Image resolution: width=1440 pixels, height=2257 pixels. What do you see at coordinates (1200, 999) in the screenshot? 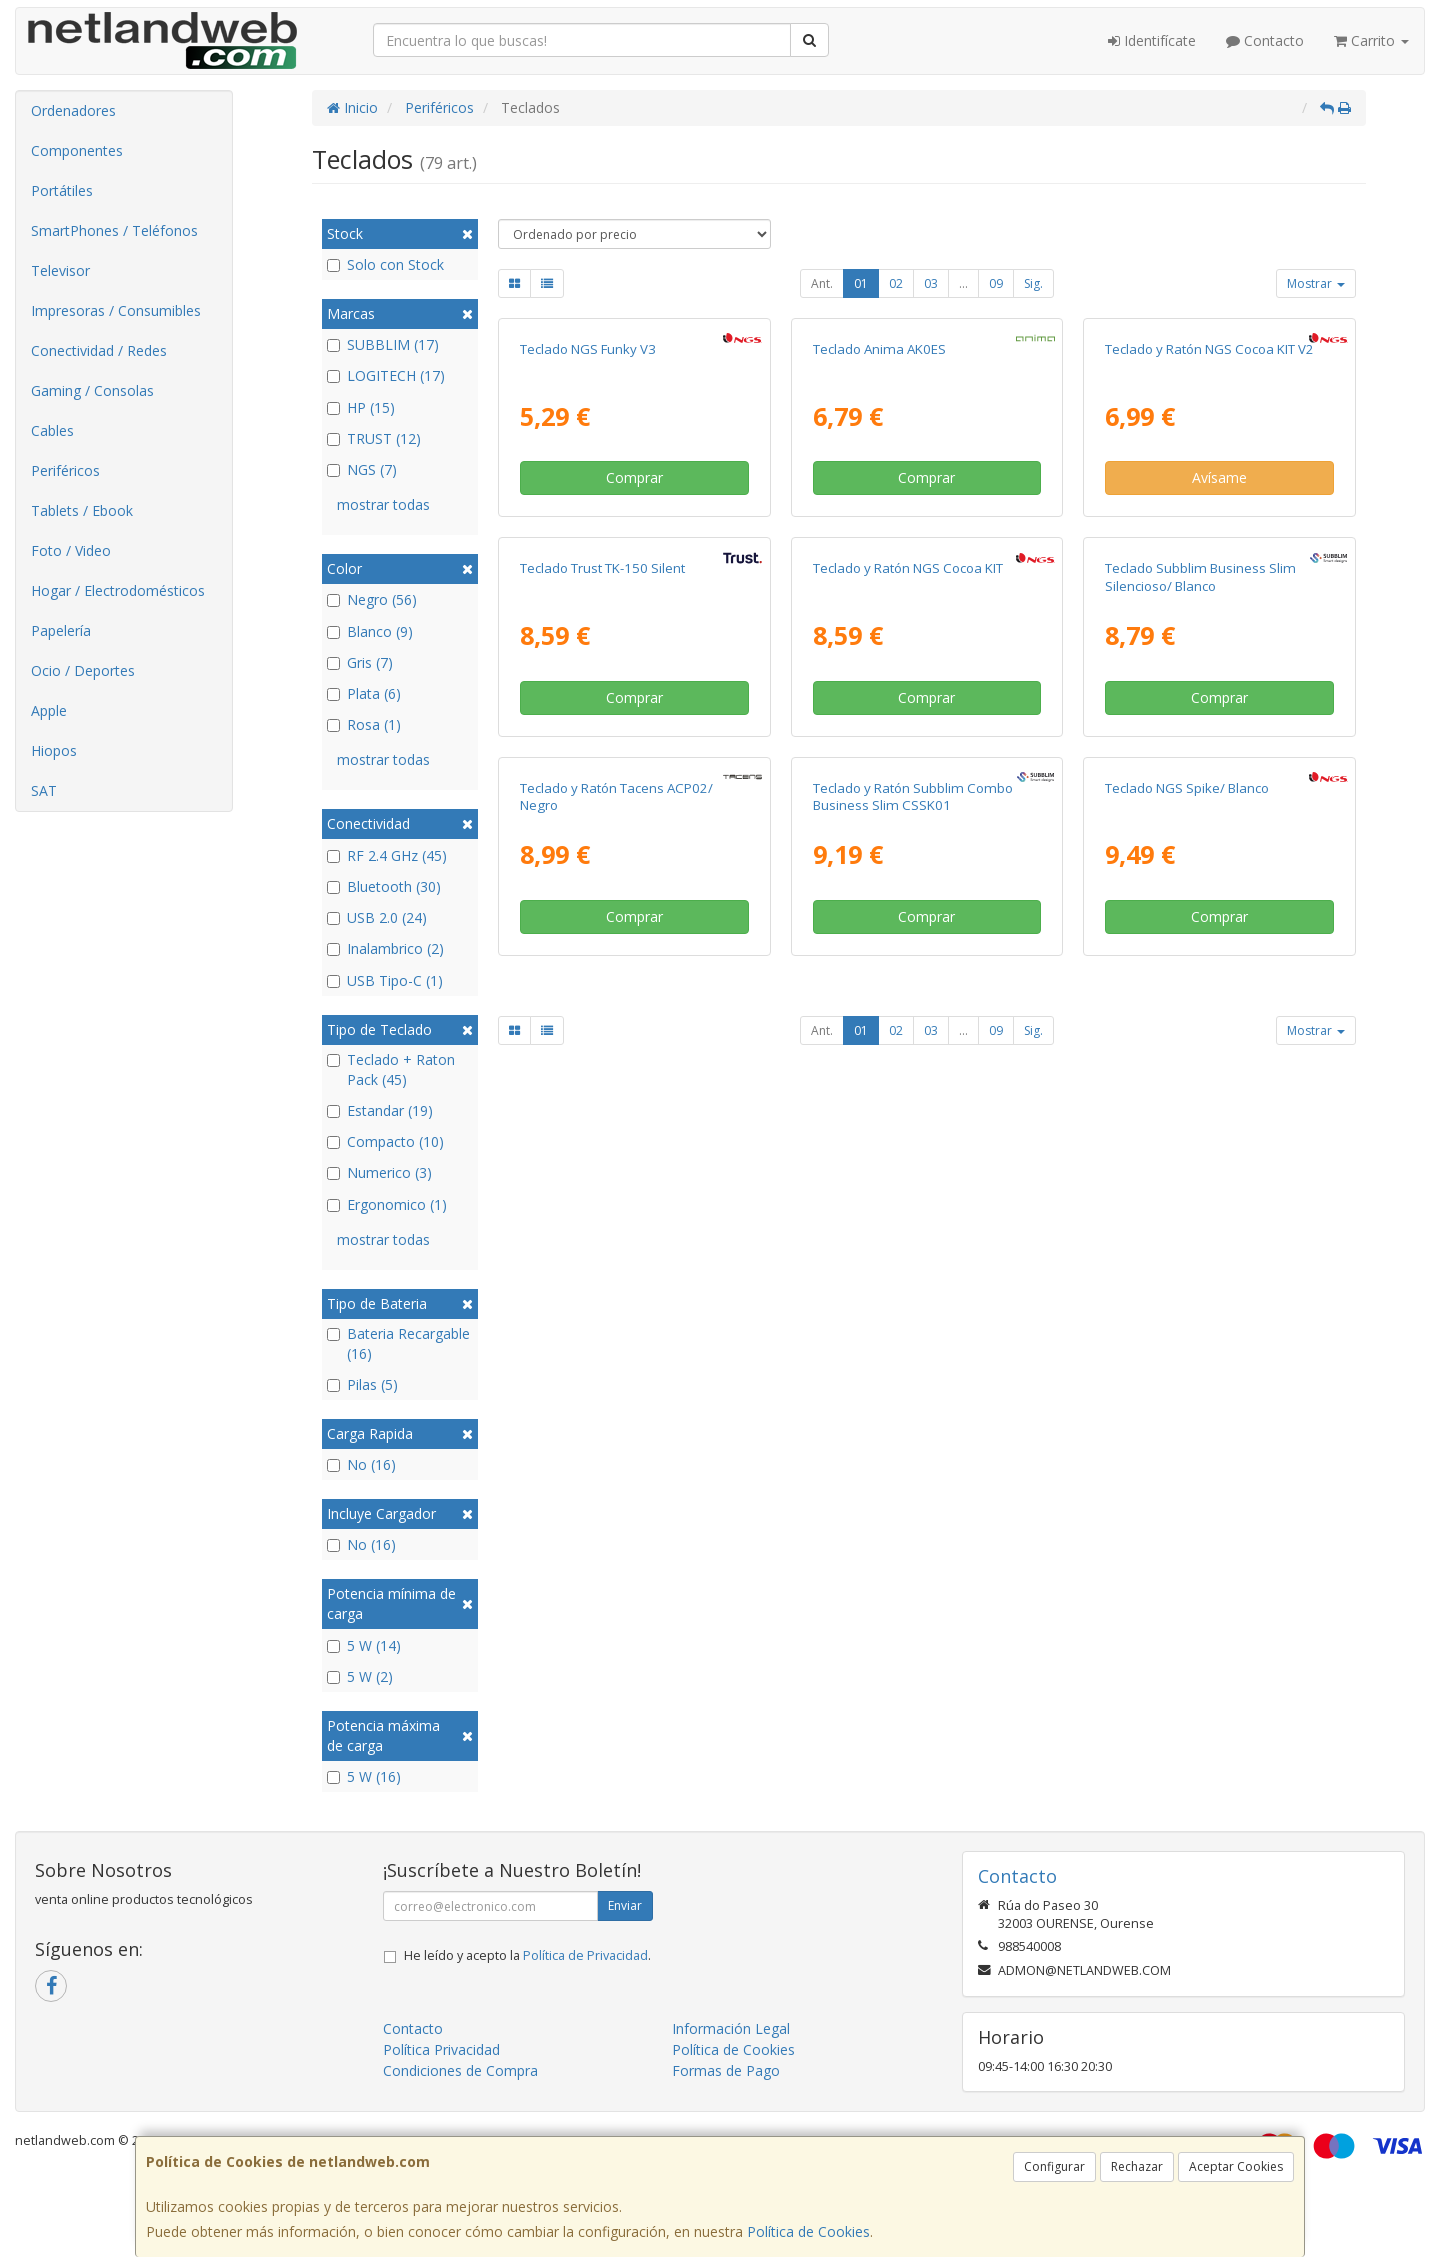
I see `Teclado Subblim Business Slim Silencioso/ Blanco` at bounding box center [1200, 999].